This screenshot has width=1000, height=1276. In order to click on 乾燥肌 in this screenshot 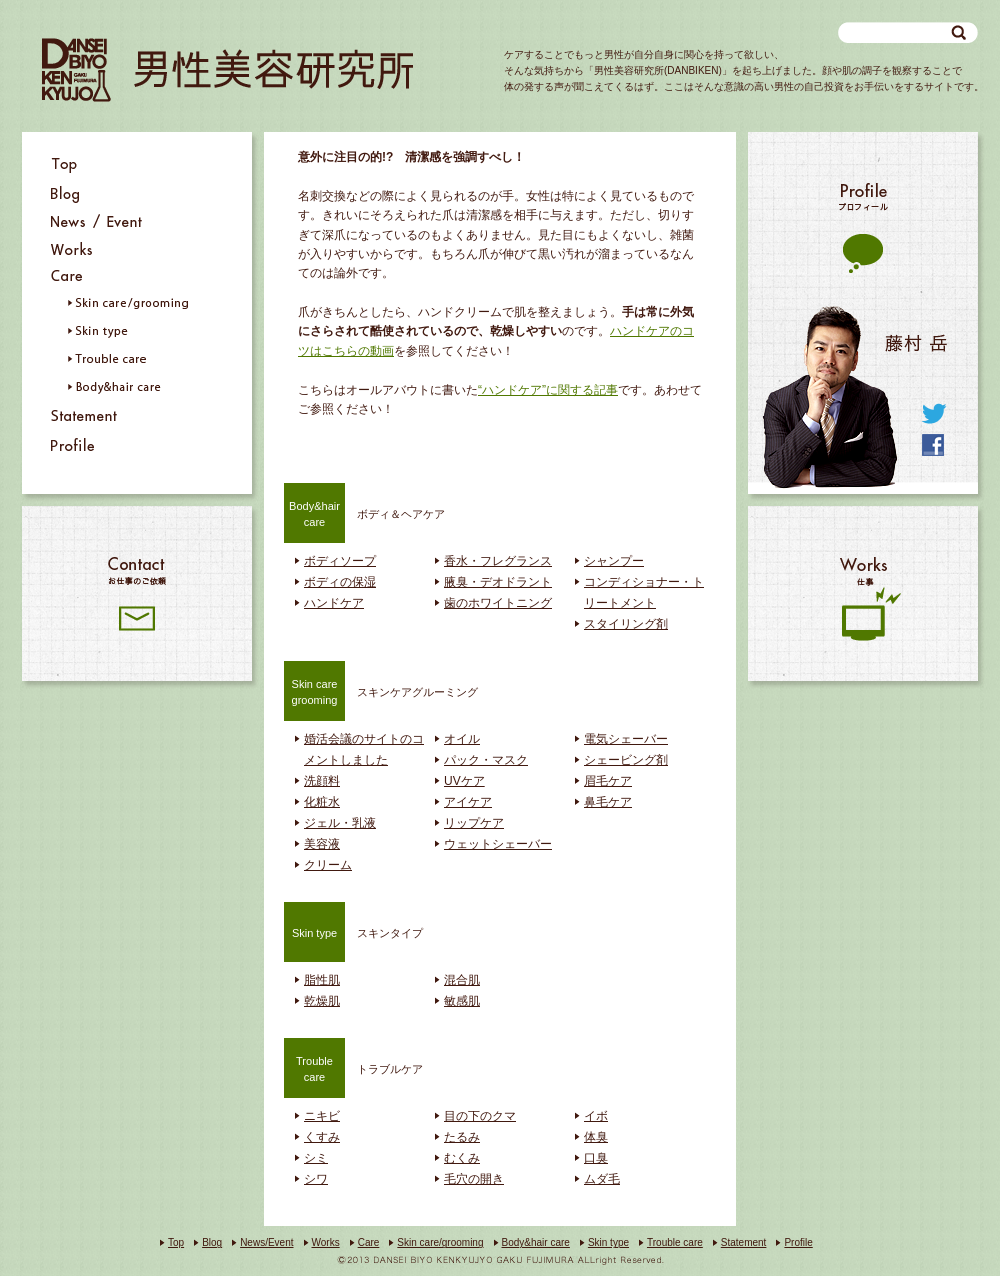, I will do `click(322, 1001)`.